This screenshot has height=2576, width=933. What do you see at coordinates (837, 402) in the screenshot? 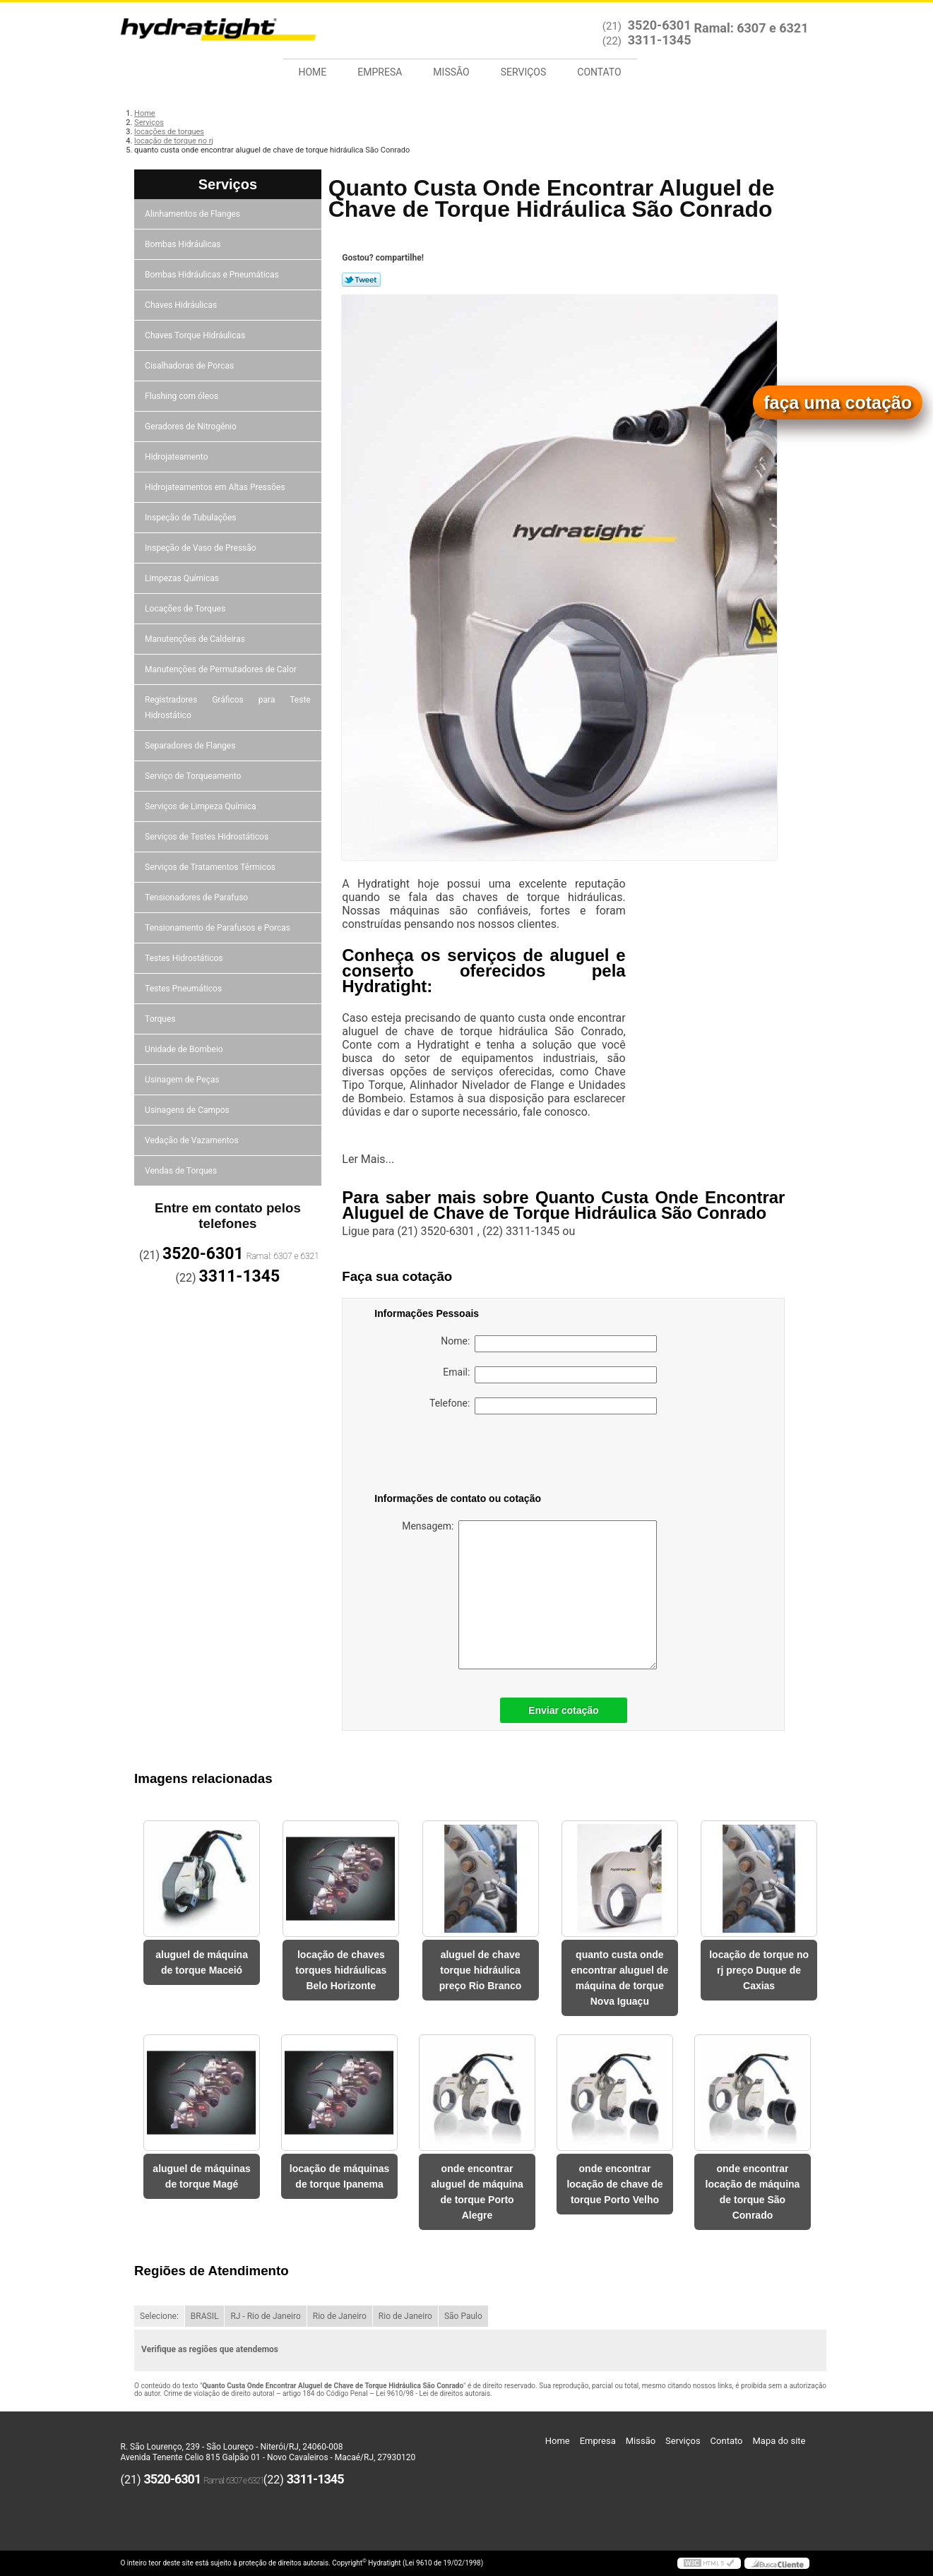
I see `faça uma cotação` at bounding box center [837, 402].